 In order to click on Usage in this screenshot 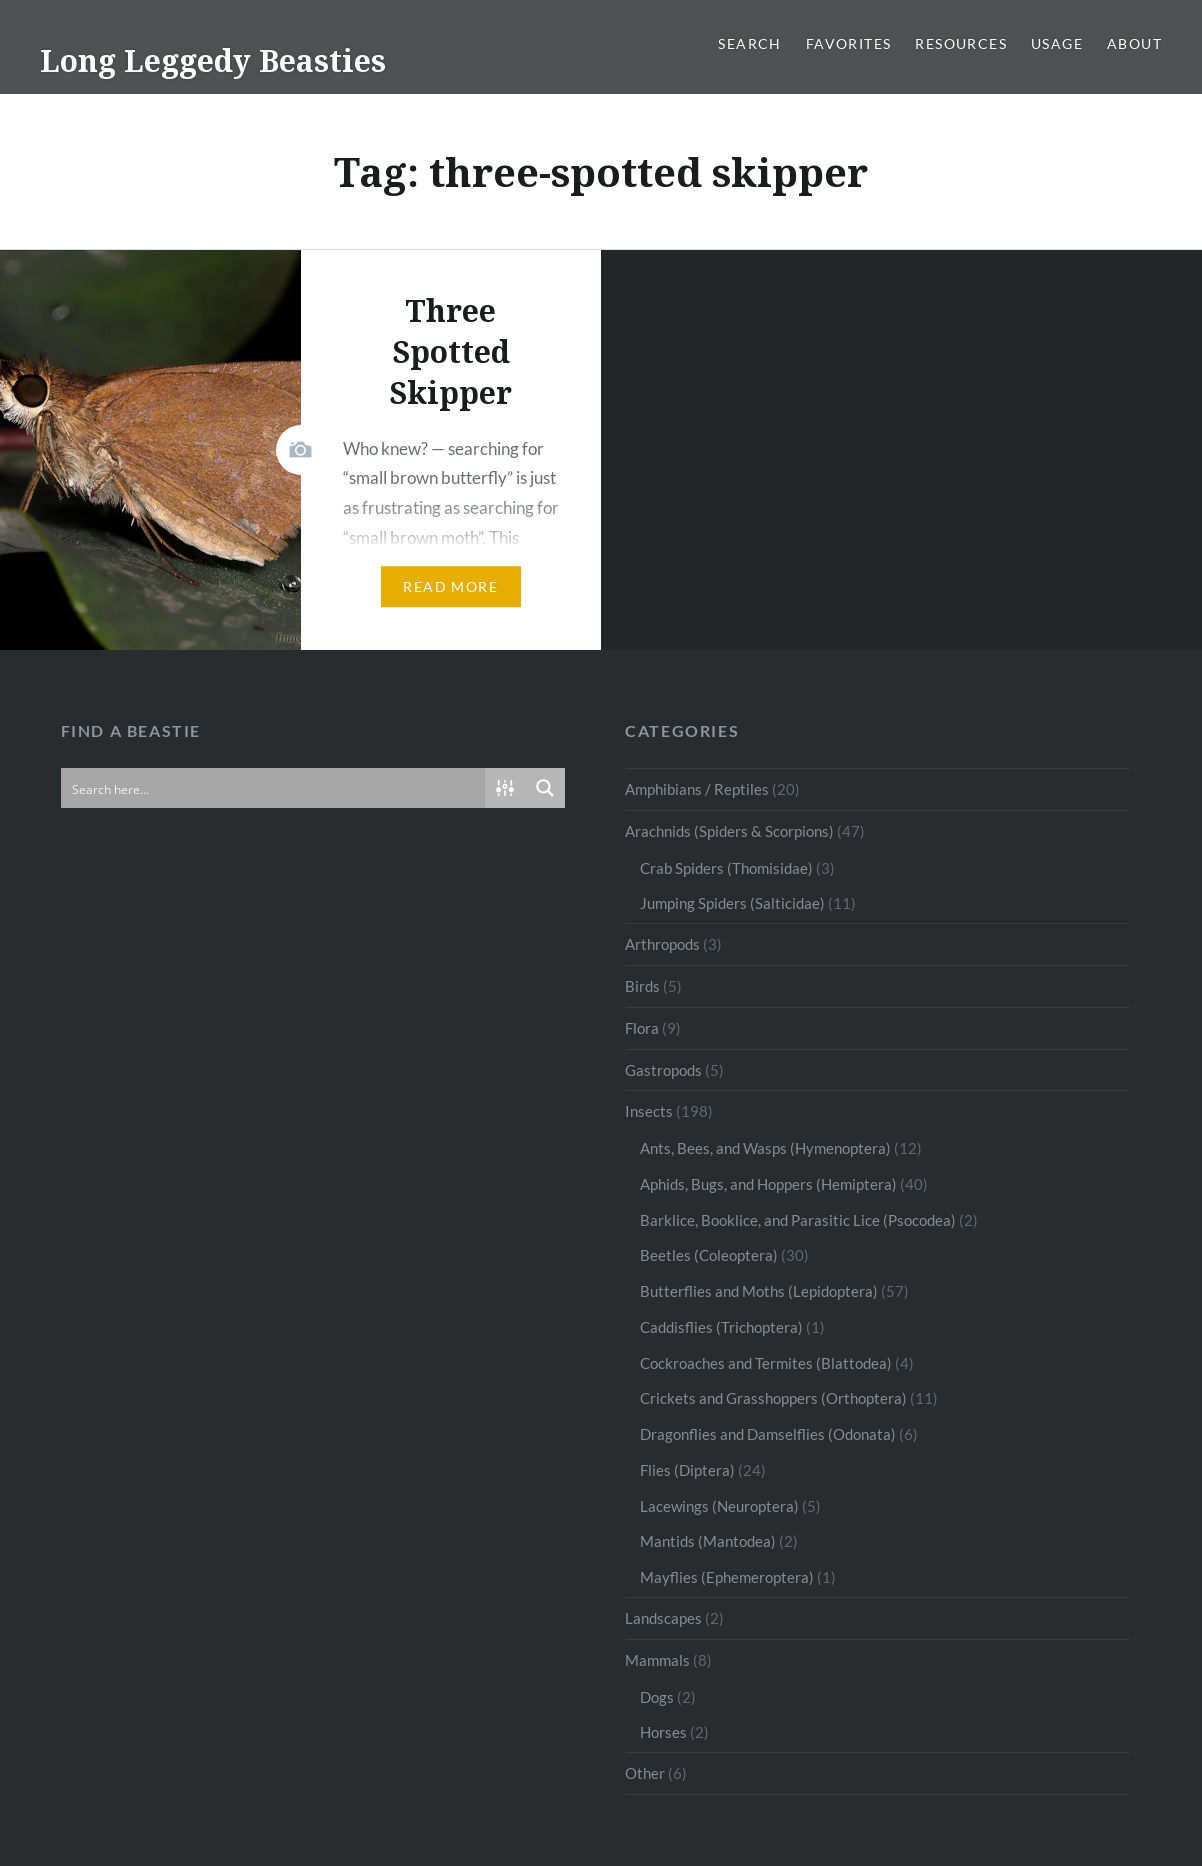, I will do `click(1057, 43)`.